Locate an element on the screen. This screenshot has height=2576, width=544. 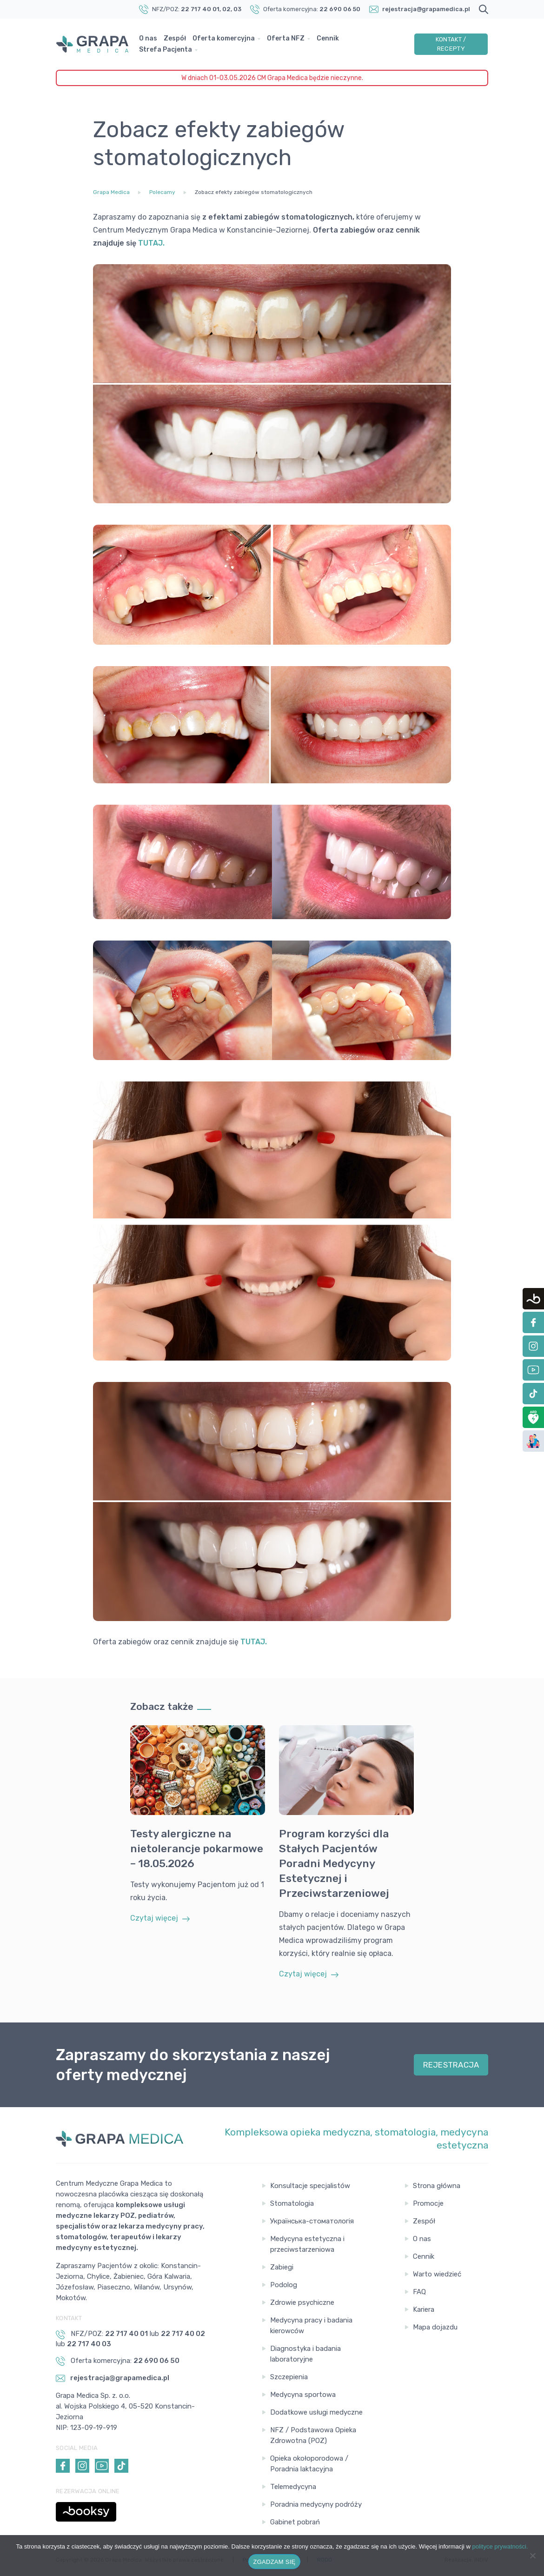
Promocje is located at coordinates (428, 2203).